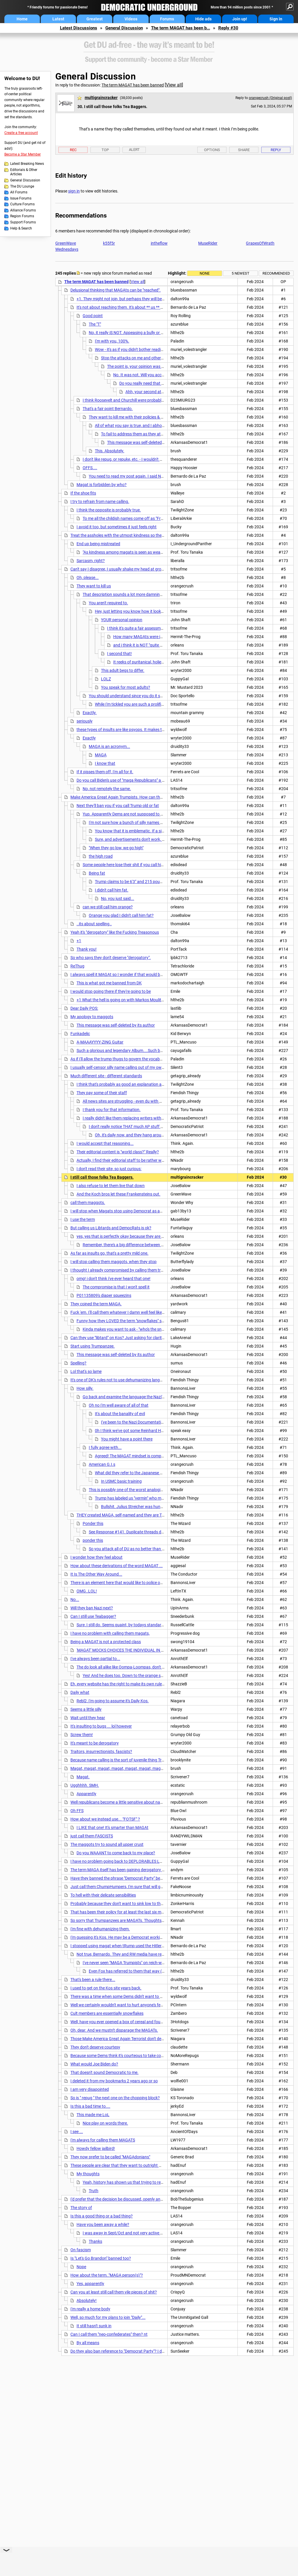  I want to click on Apparently, so click(86, 1793).